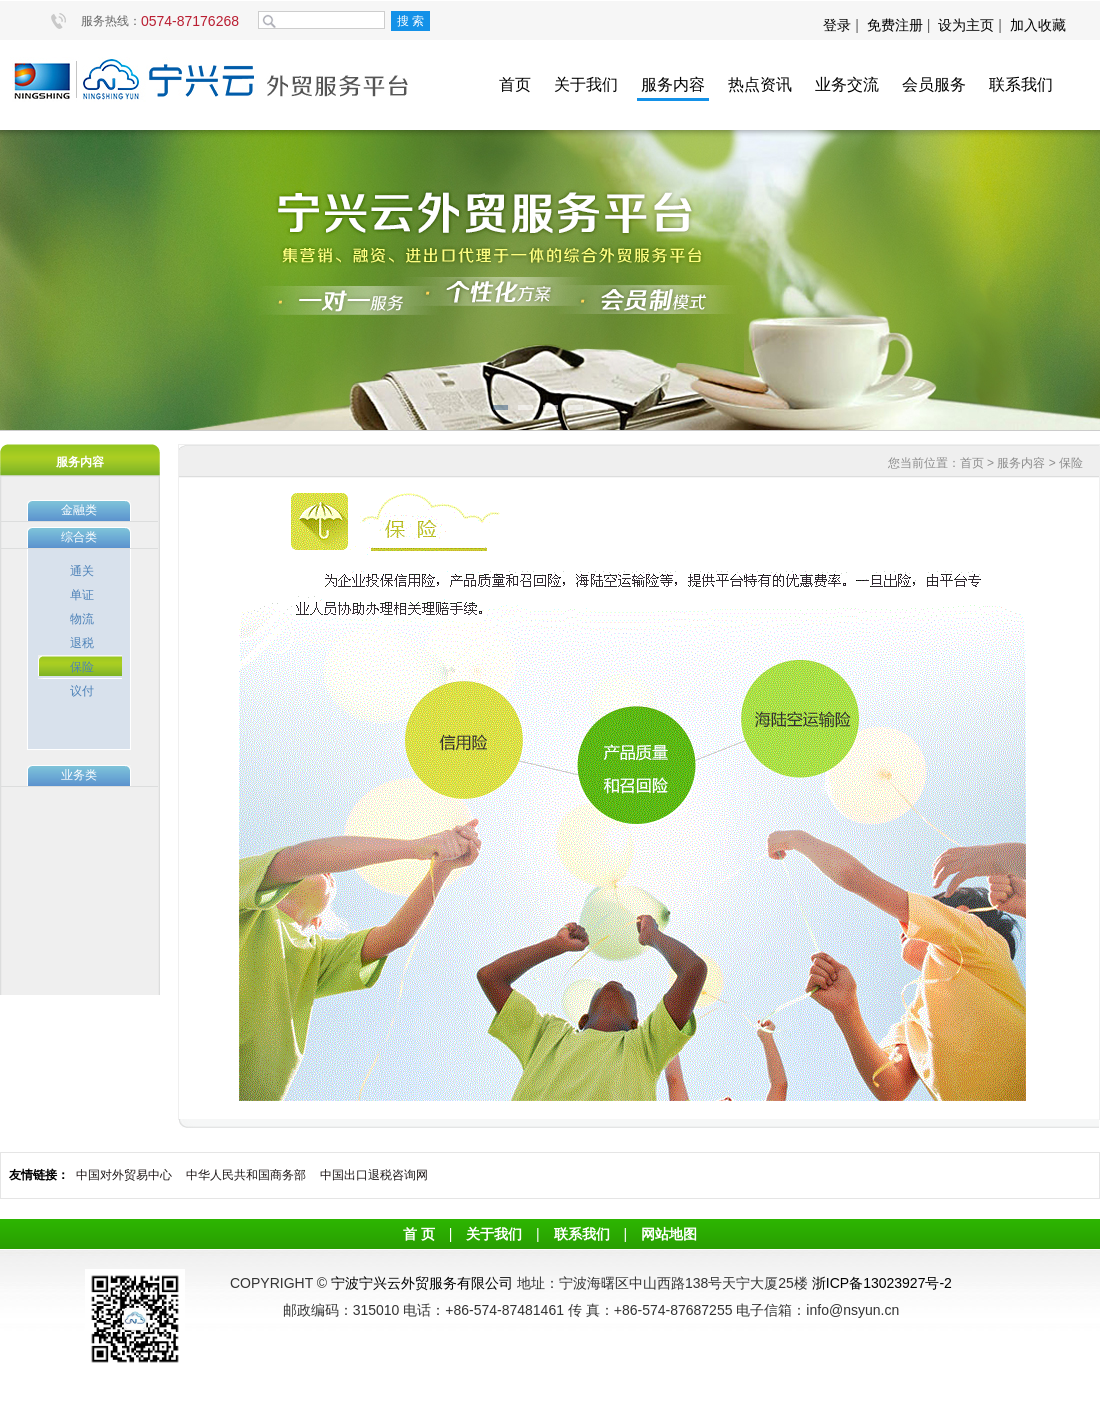 The width and height of the screenshot is (1100, 1409). What do you see at coordinates (966, 25) in the screenshot?
I see `设为主页` at bounding box center [966, 25].